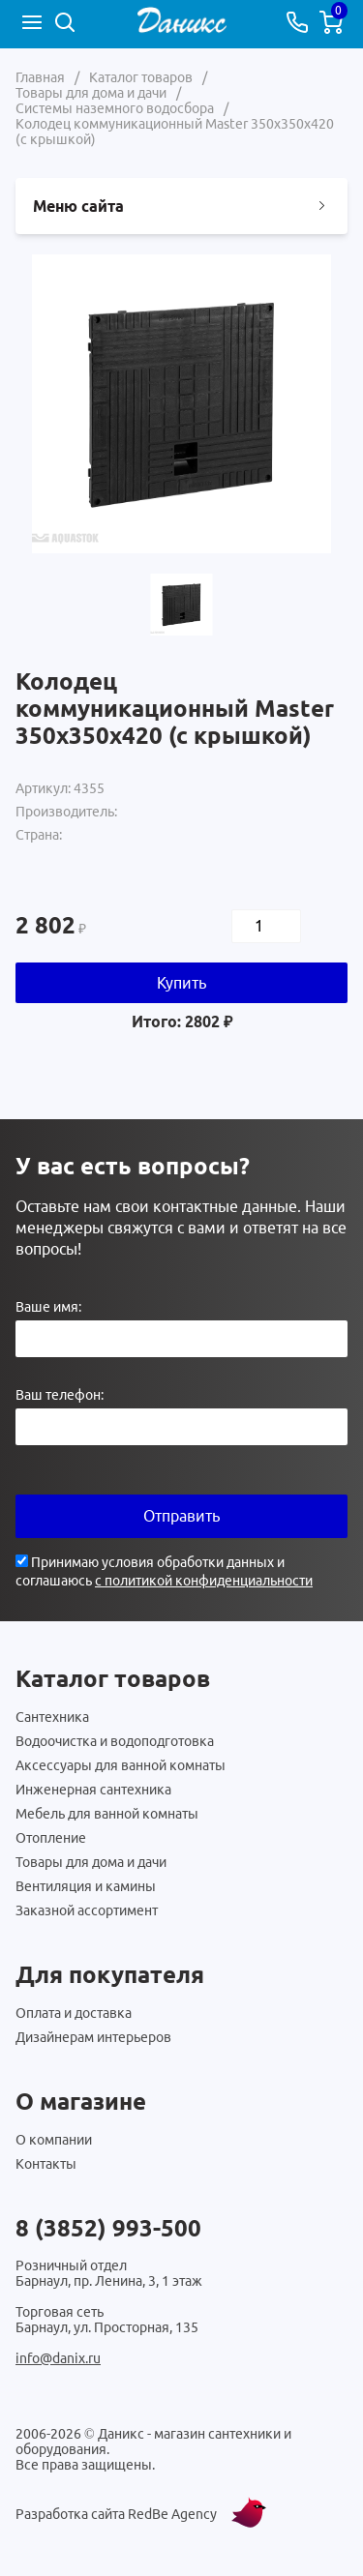  I want to click on Контакты, so click(45, 2164).